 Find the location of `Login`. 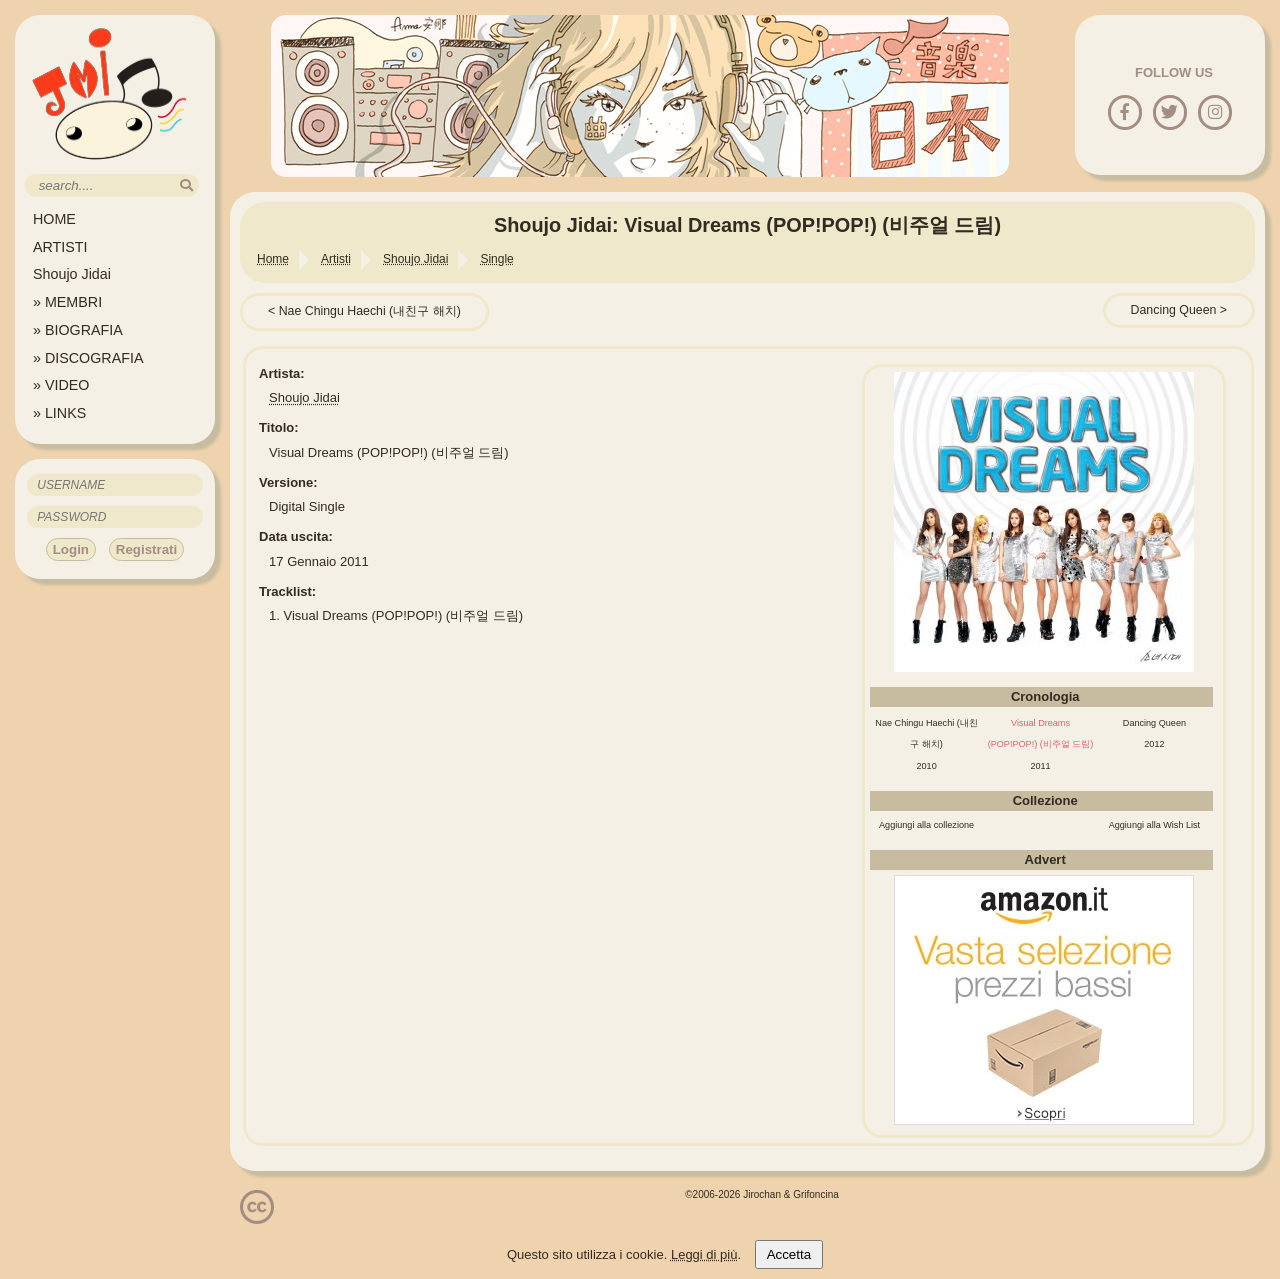

Login is located at coordinates (71, 549).